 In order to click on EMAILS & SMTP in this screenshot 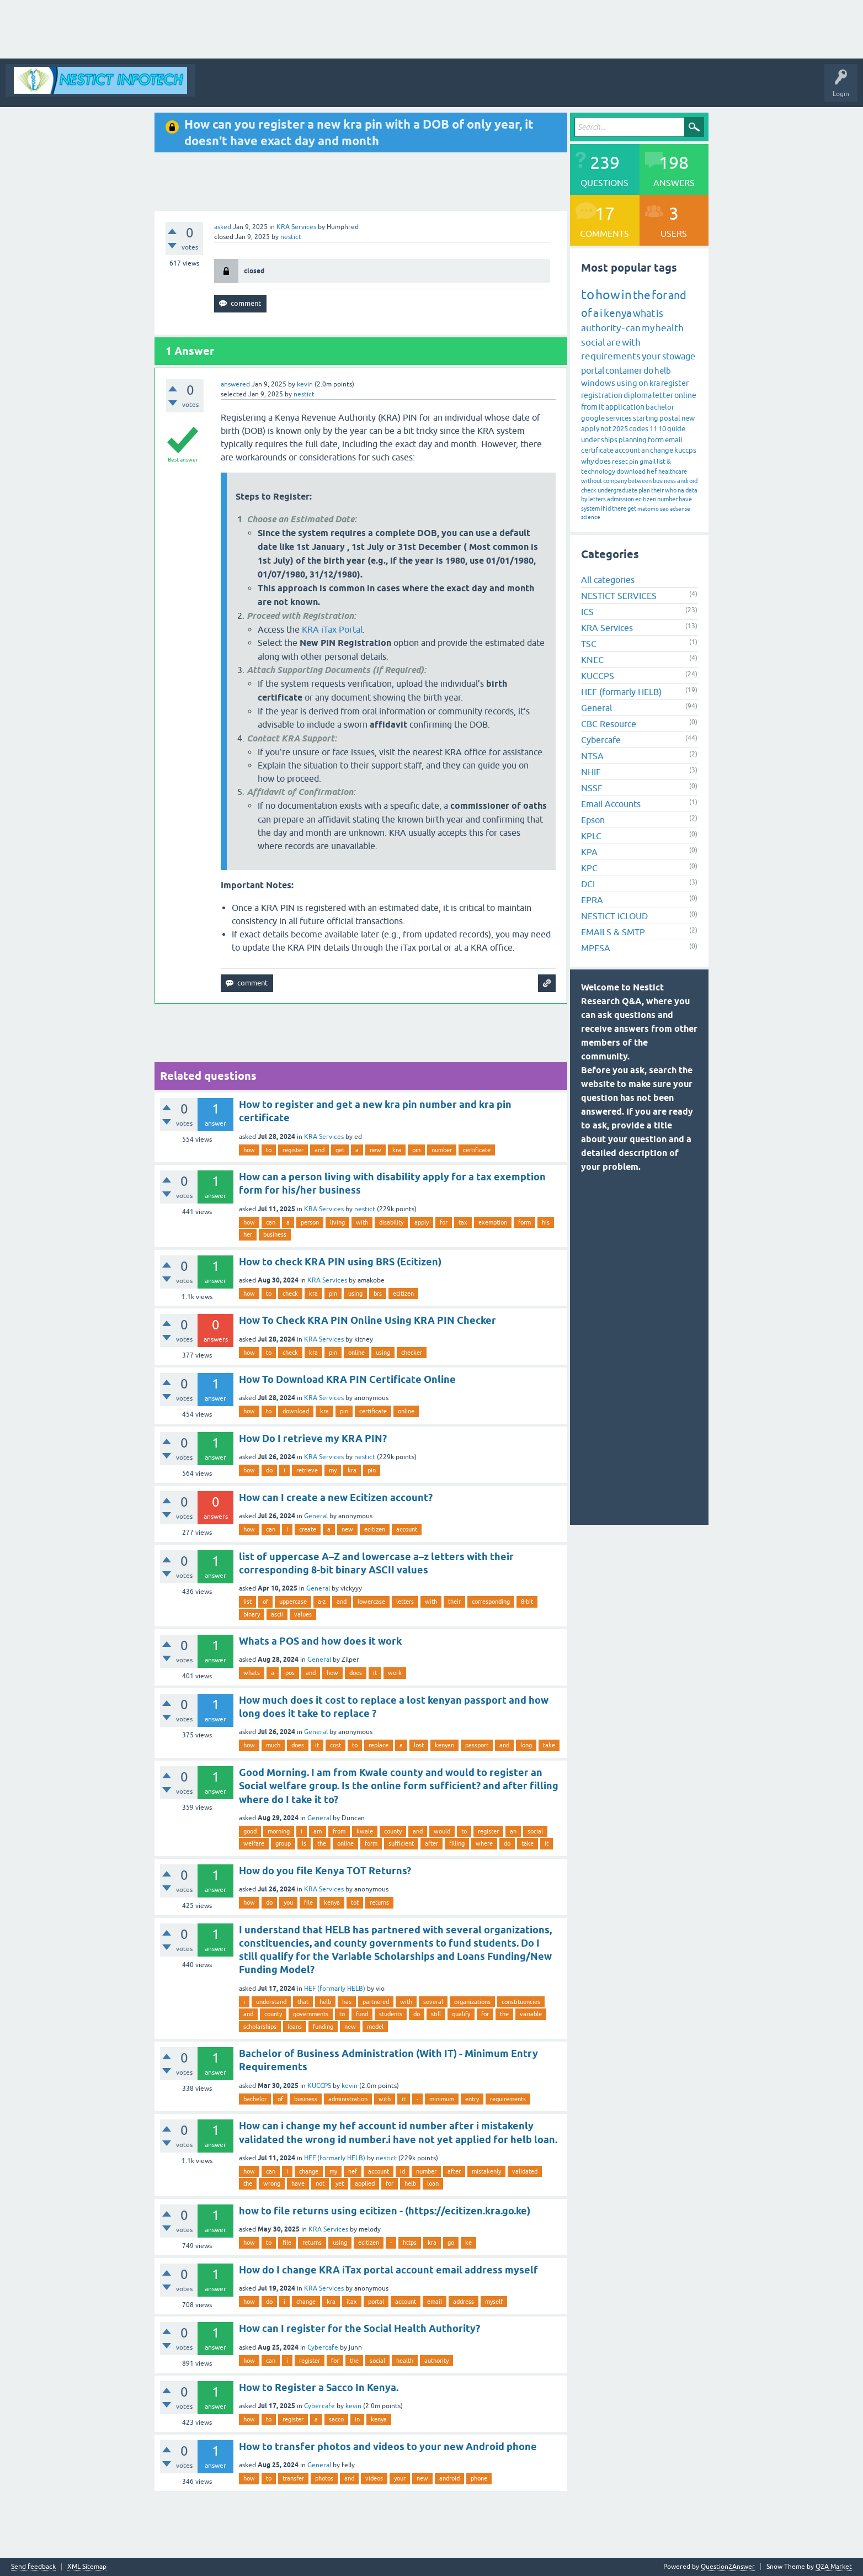, I will do `click(613, 932)`.